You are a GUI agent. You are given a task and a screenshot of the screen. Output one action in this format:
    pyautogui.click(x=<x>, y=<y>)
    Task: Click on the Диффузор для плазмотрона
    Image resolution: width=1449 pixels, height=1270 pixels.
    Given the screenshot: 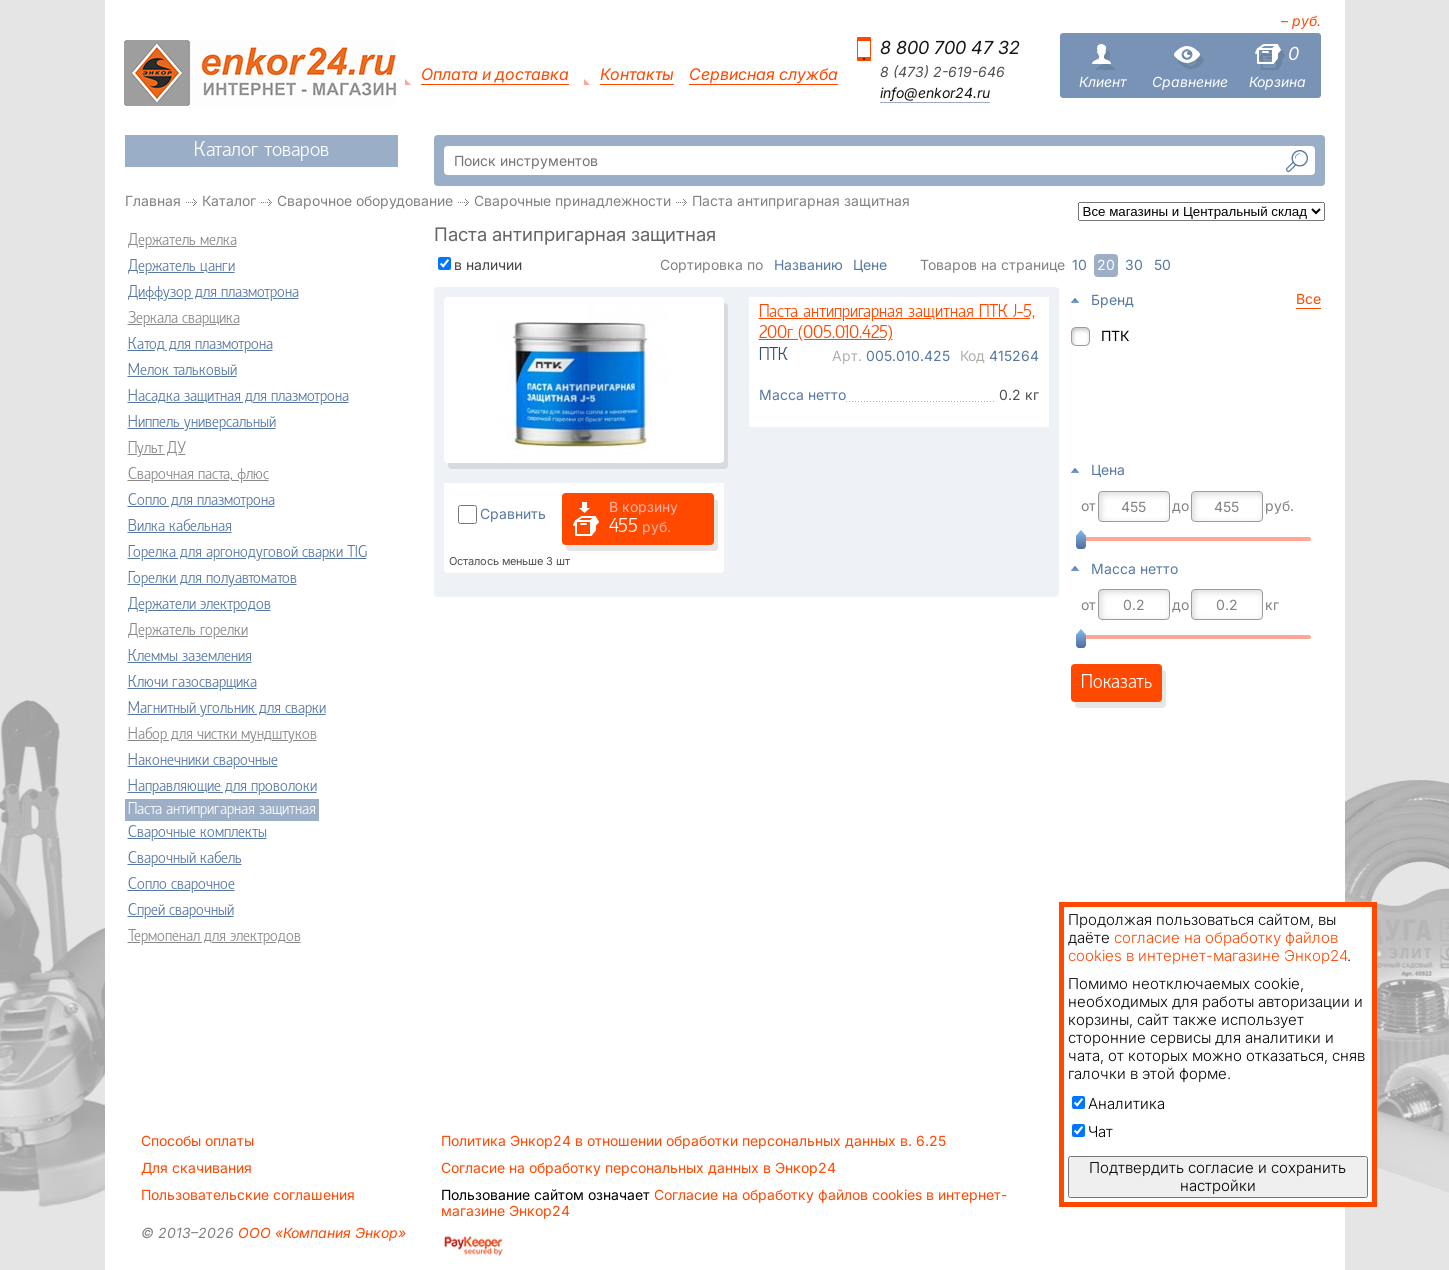 What is the action you would take?
    pyautogui.click(x=213, y=293)
    